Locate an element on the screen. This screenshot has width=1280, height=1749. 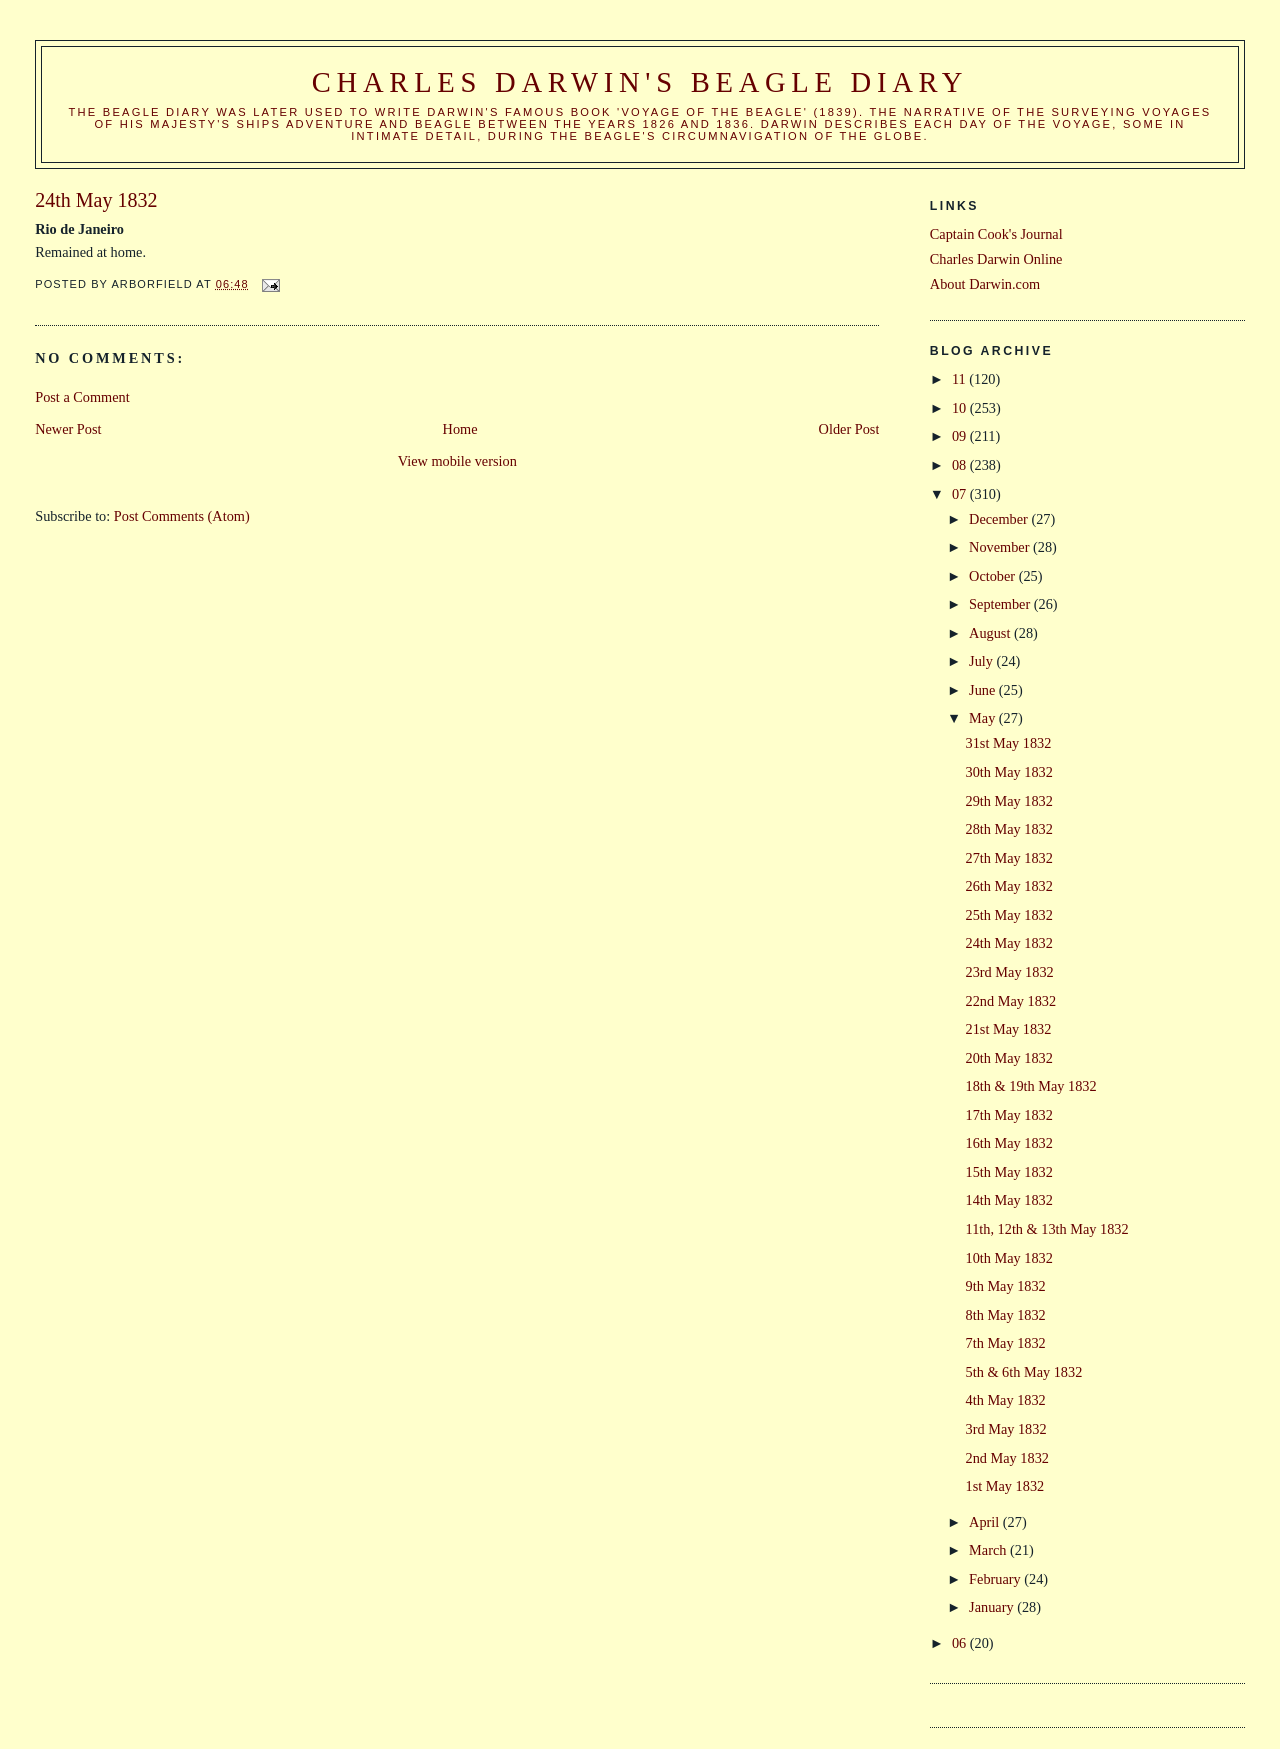
Post a Comment is located at coordinates (82, 397).